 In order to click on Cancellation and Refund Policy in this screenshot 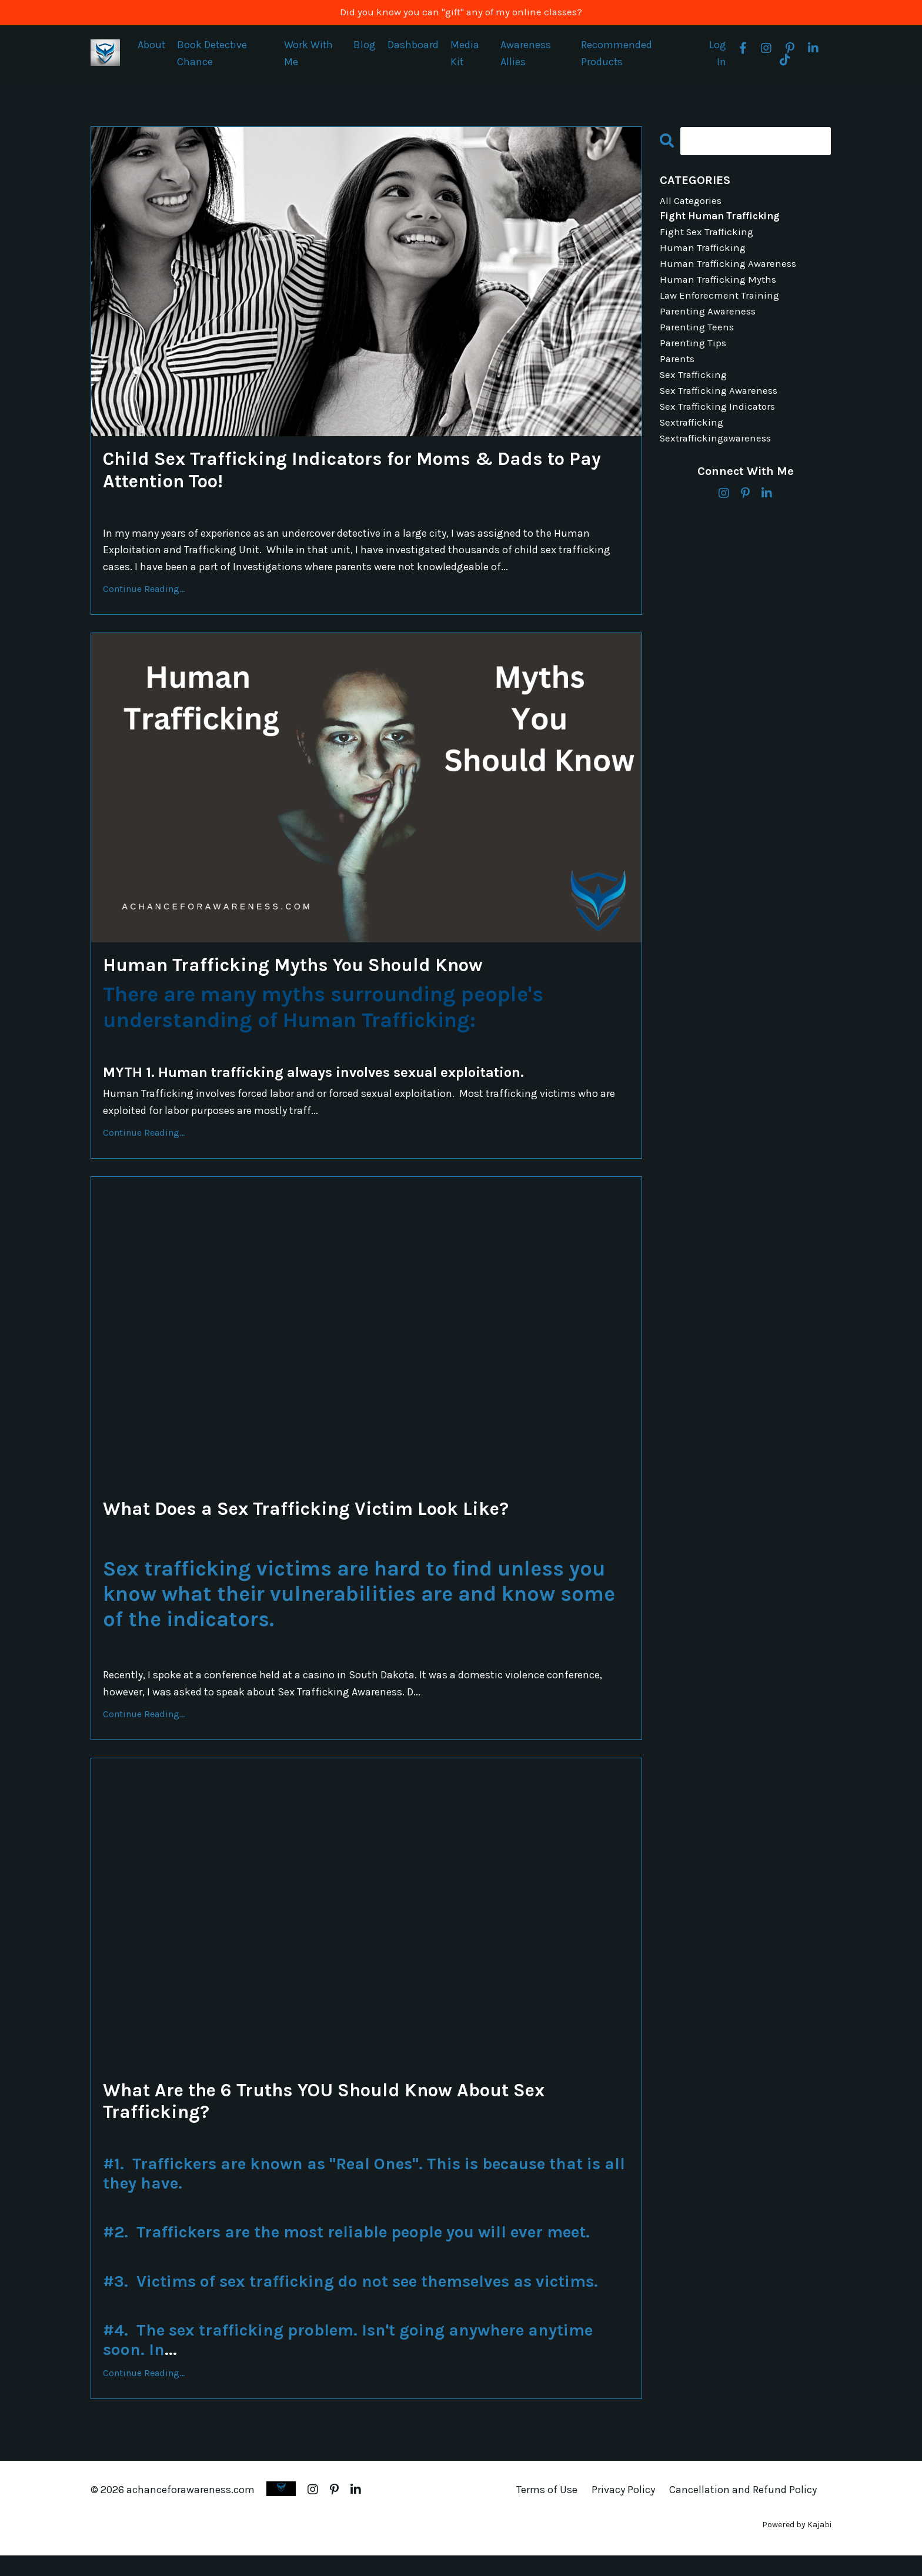, I will do `click(743, 2510)`.